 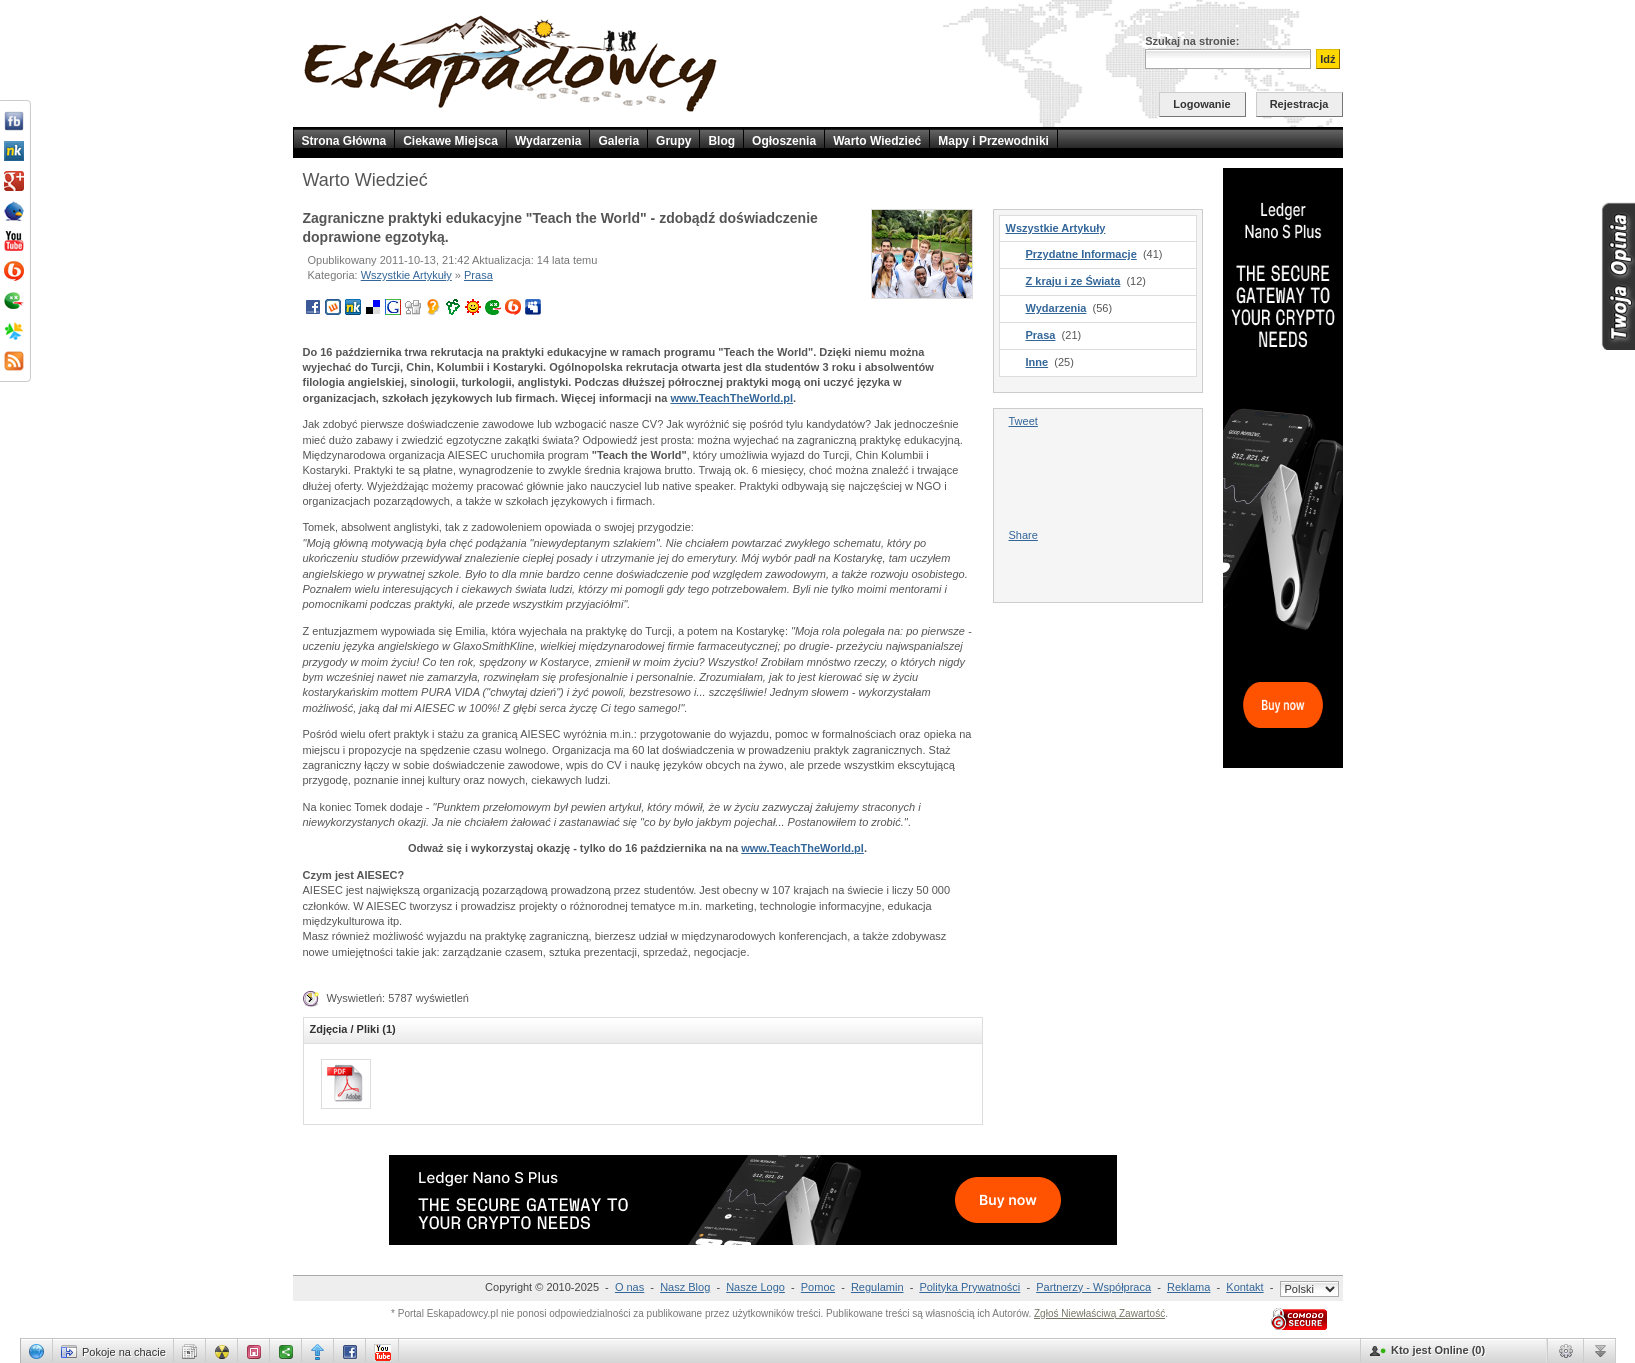 What do you see at coordinates (1201, 104) in the screenshot?
I see `Logowanie` at bounding box center [1201, 104].